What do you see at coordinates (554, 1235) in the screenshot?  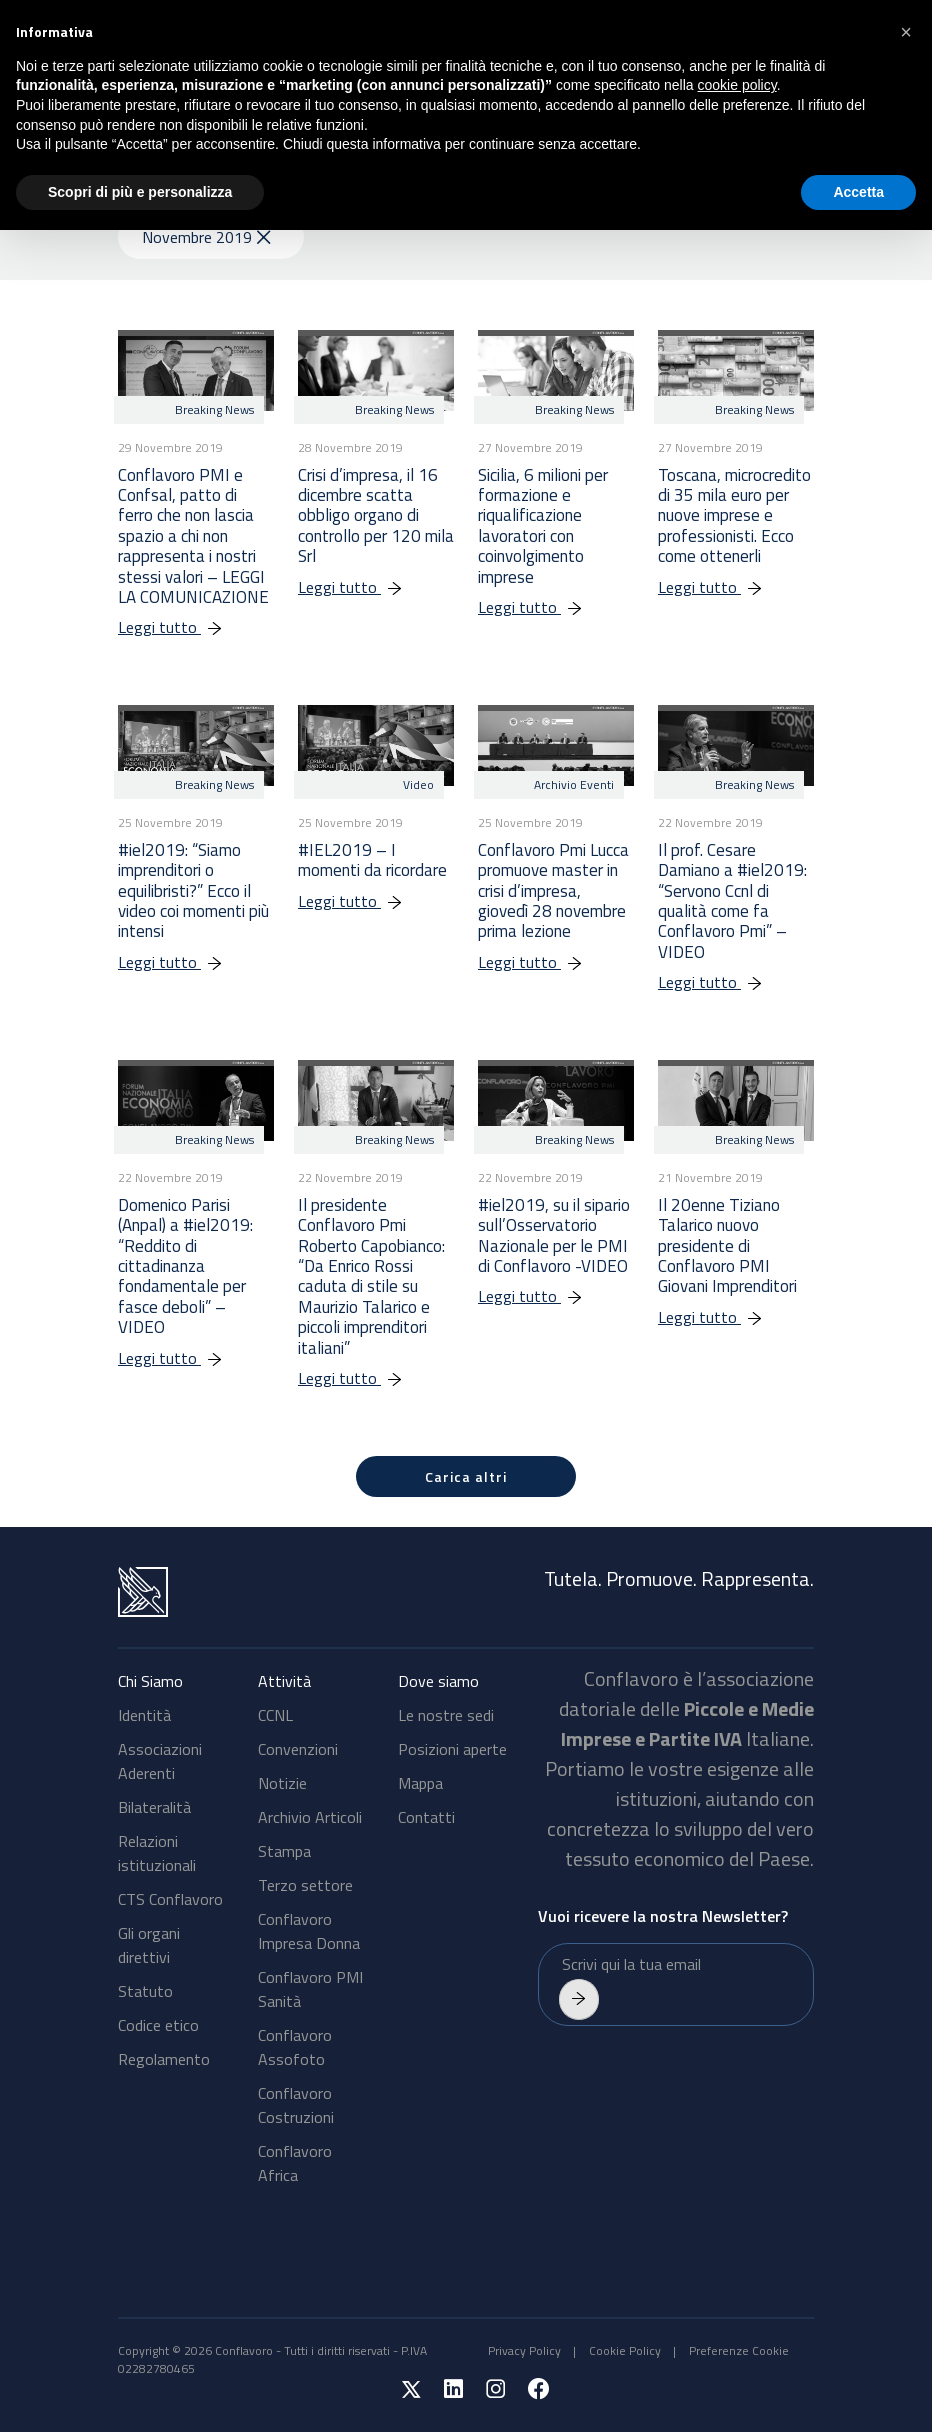 I see `#iel2019, su il sipario sull’Osservatorio Nazionale per le PMI di Conflavoro -VIDEO` at bounding box center [554, 1235].